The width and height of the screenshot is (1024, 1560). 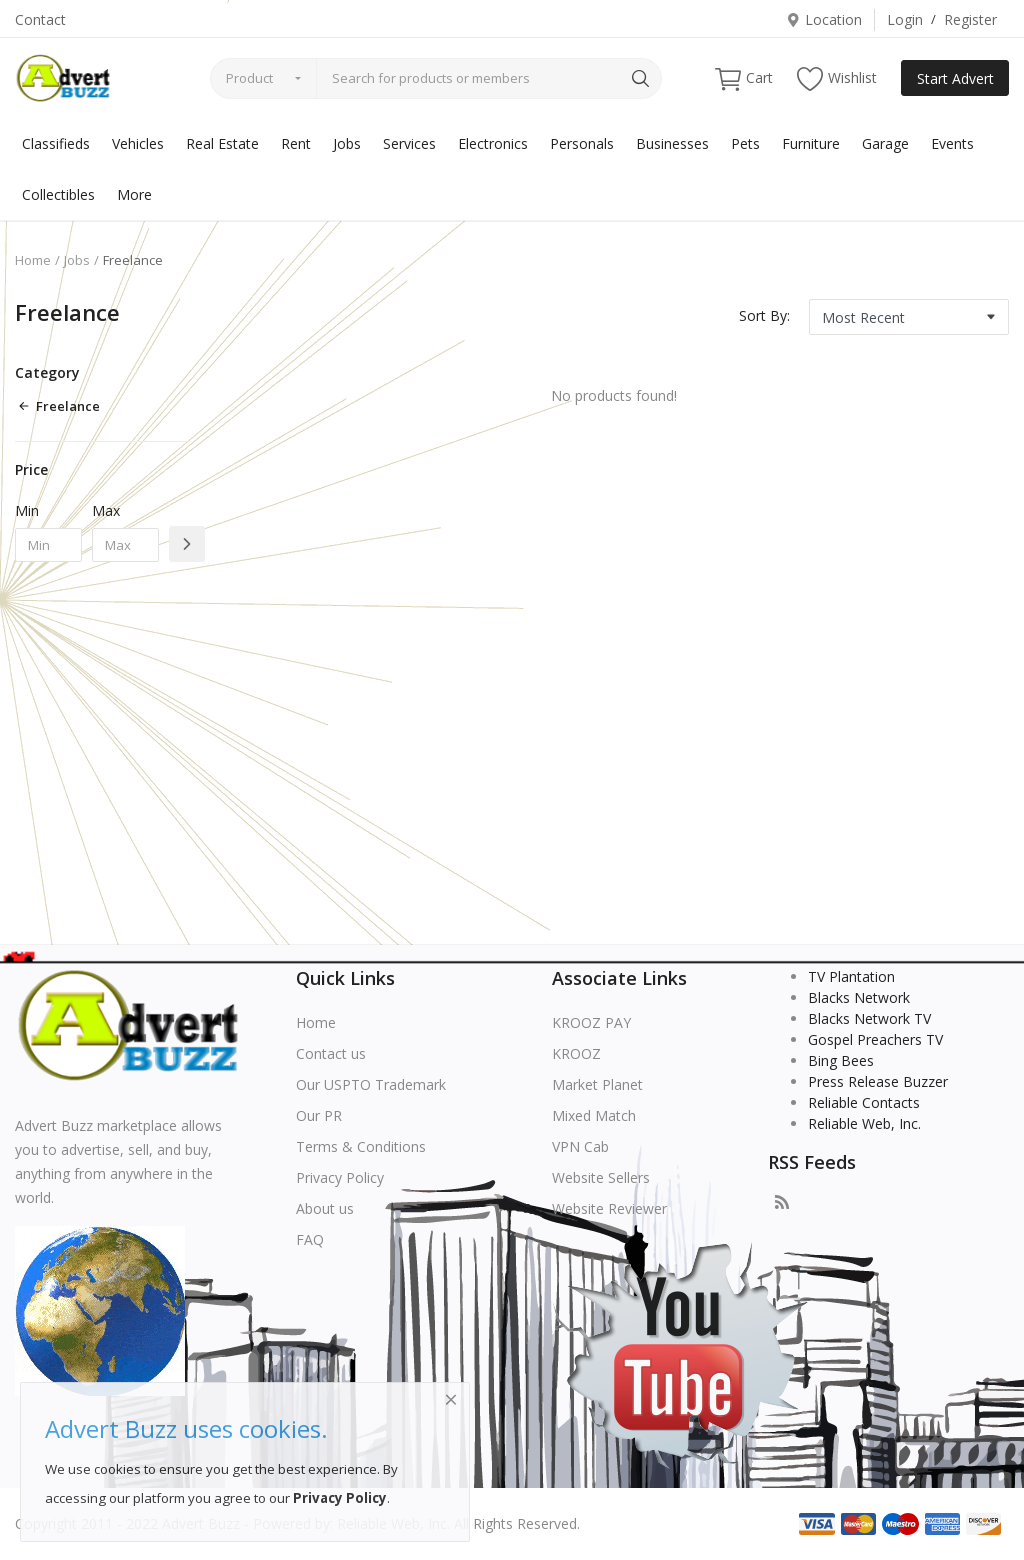 What do you see at coordinates (134, 194) in the screenshot?
I see `More [button]` at bounding box center [134, 194].